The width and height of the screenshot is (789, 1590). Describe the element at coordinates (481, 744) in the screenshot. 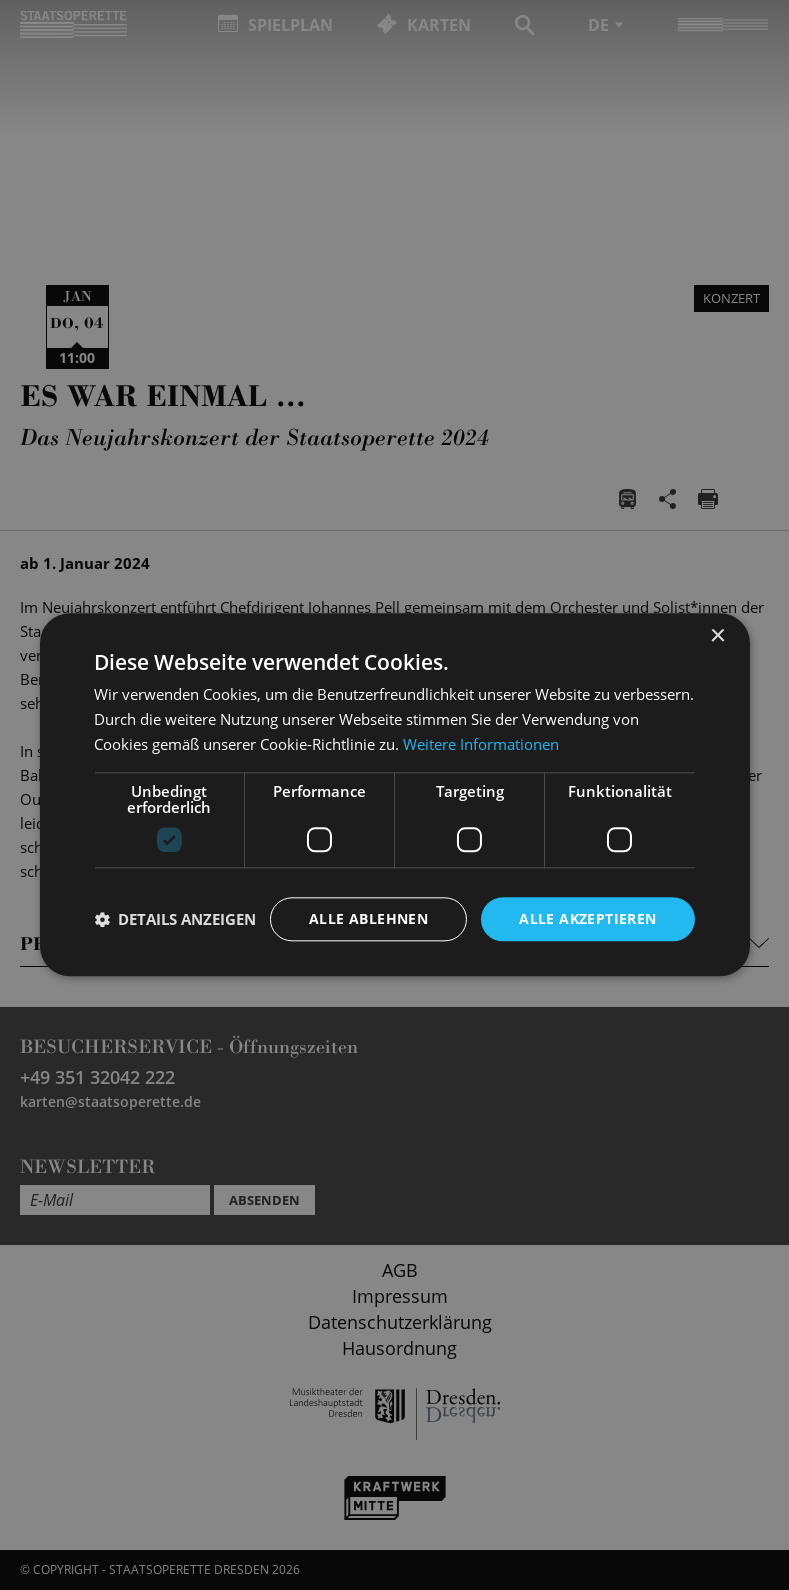

I see `Weitere Informationen [Weitere Informationen, opens a new window]` at that location.